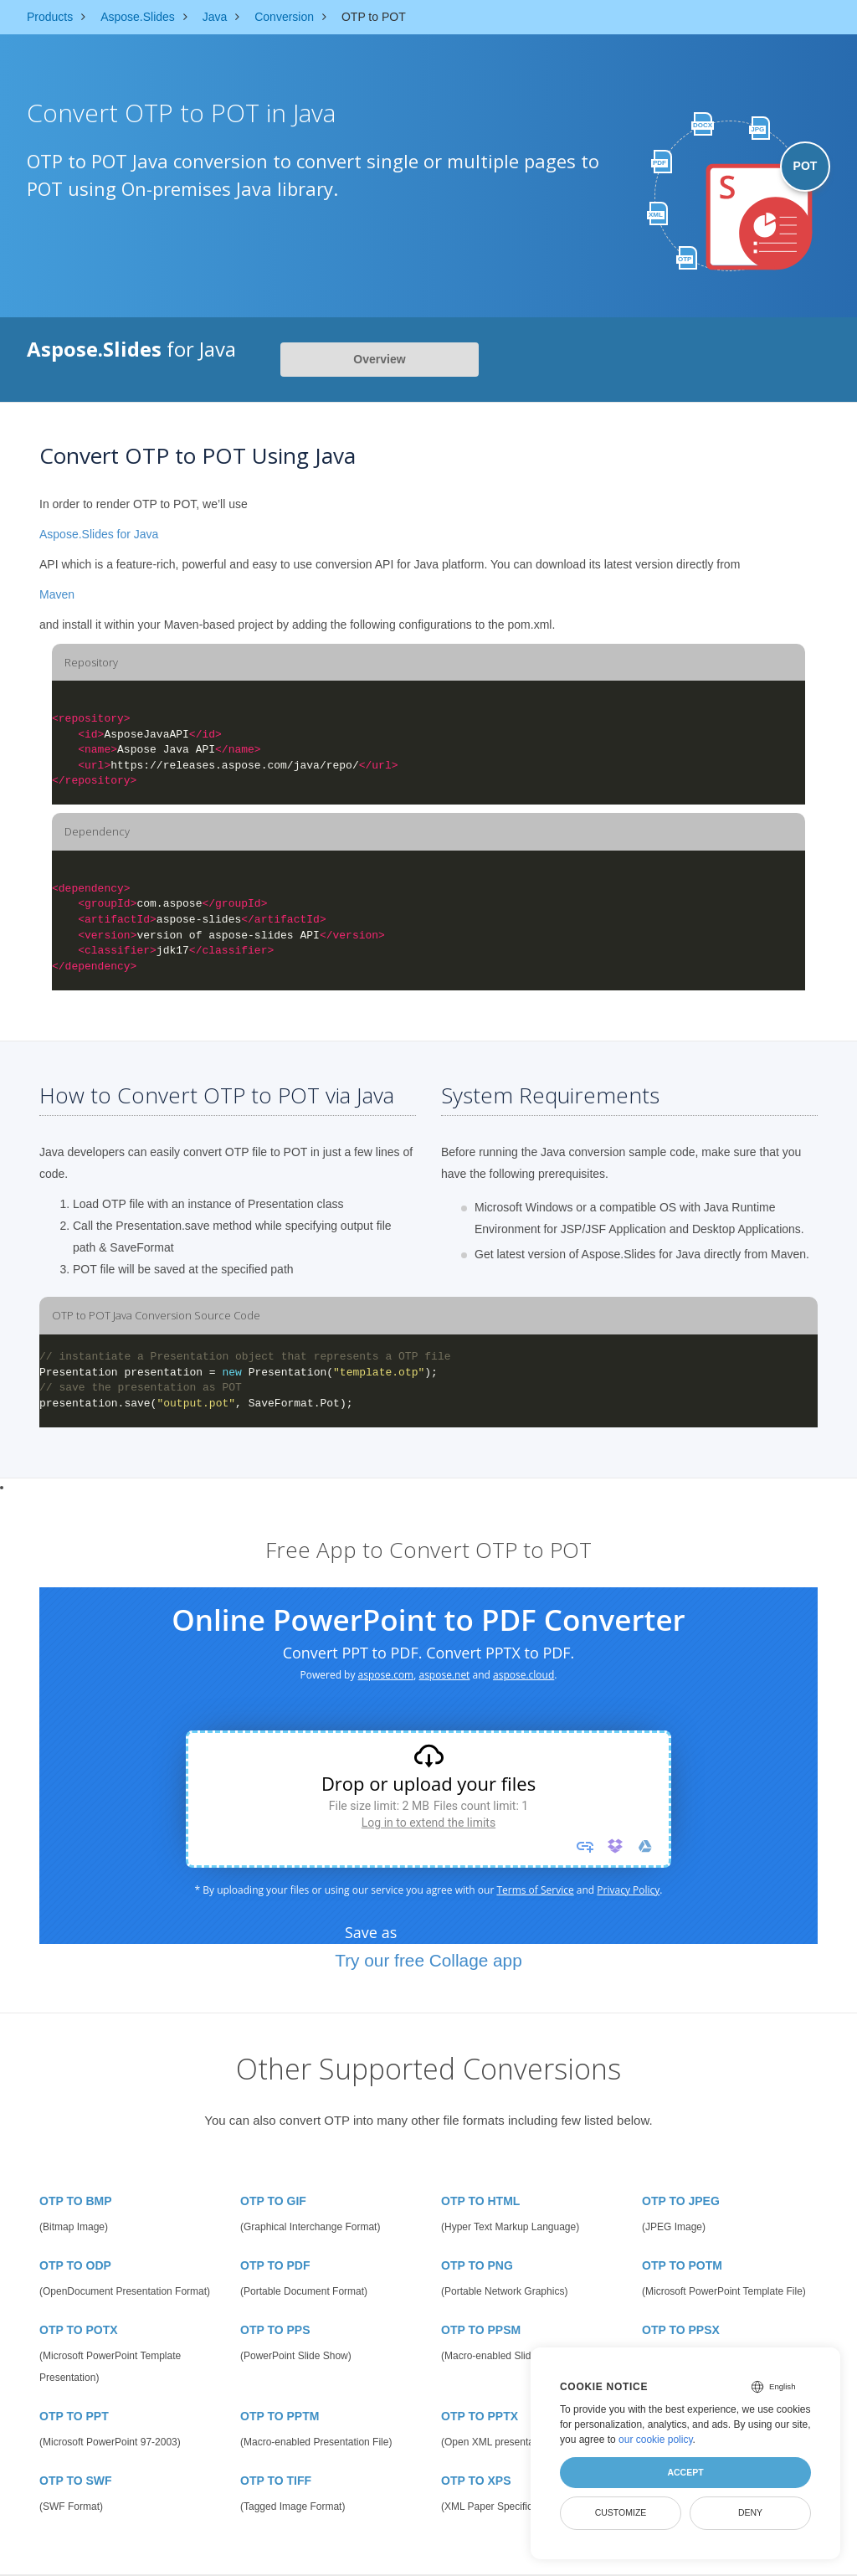 The height and width of the screenshot is (2576, 857). Describe the element at coordinates (480, 2201) in the screenshot. I see `OTP TO HTML` at that location.